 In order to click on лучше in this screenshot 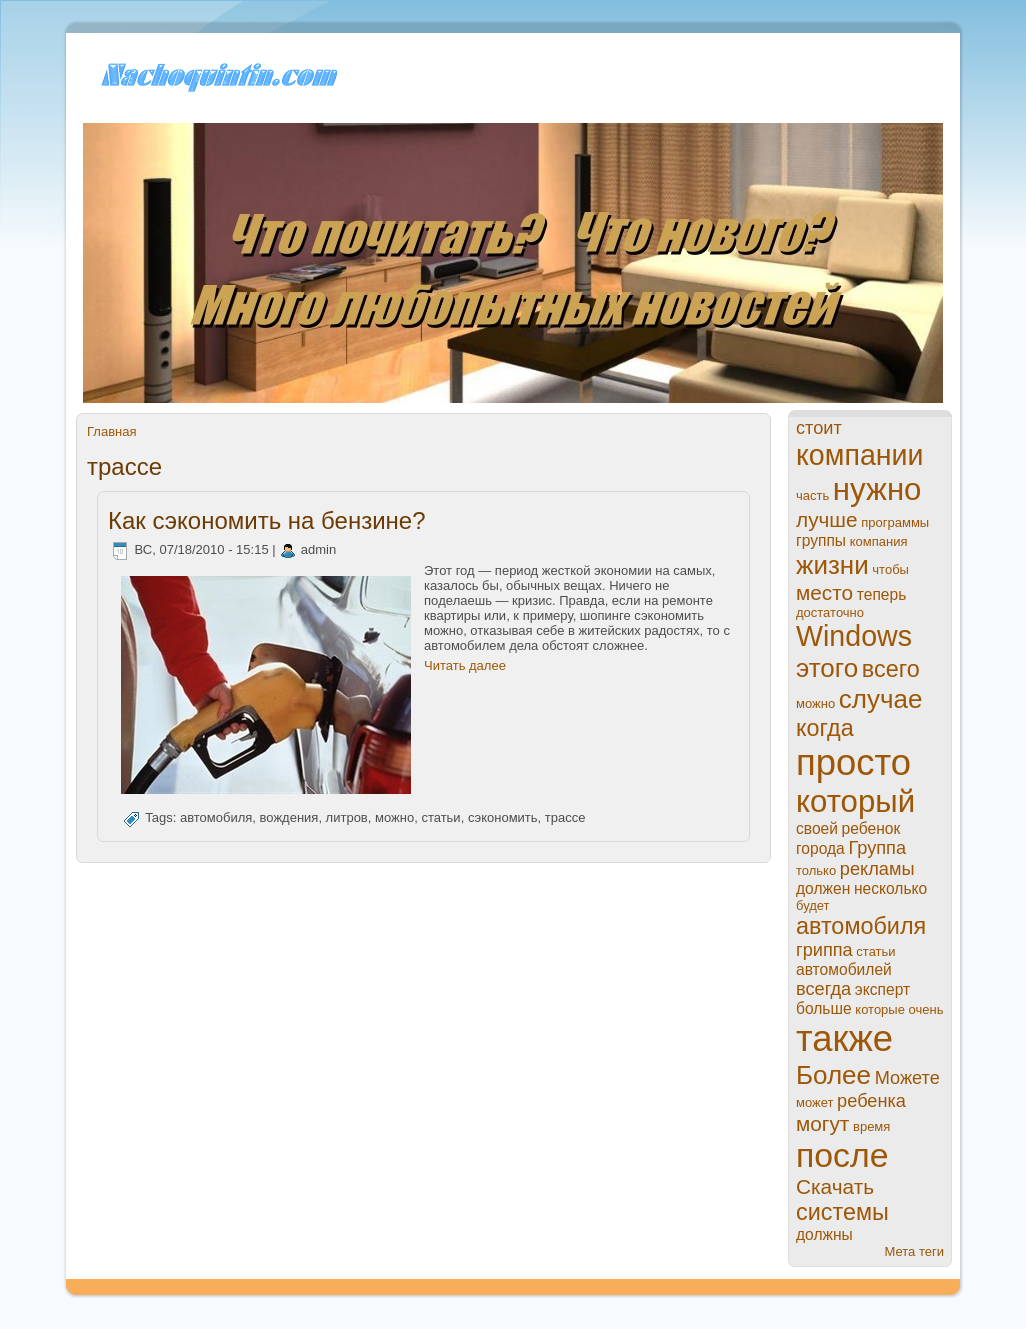, I will do `click(827, 519)`.